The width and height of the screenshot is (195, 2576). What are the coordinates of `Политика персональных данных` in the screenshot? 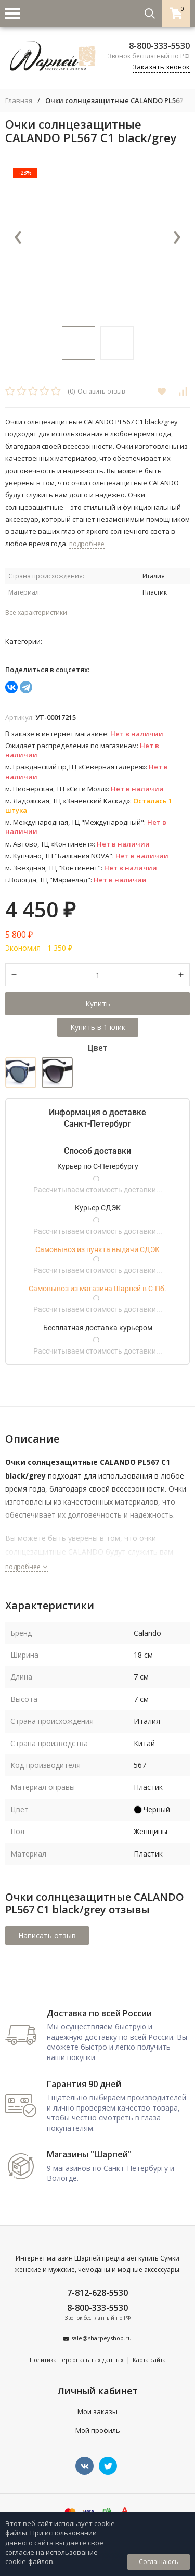 It's located at (77, 2360).